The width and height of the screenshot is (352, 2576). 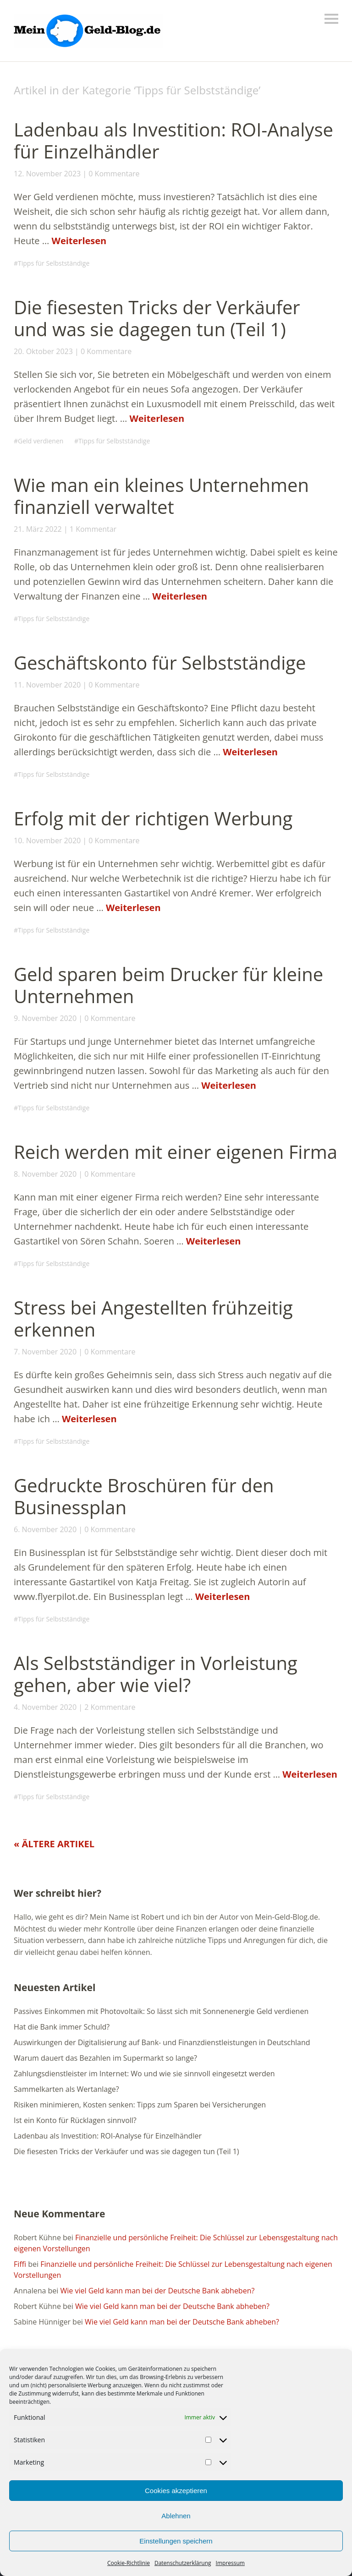 I want to click on Cookie-Richtlinie, so click(x=128, y=2563).